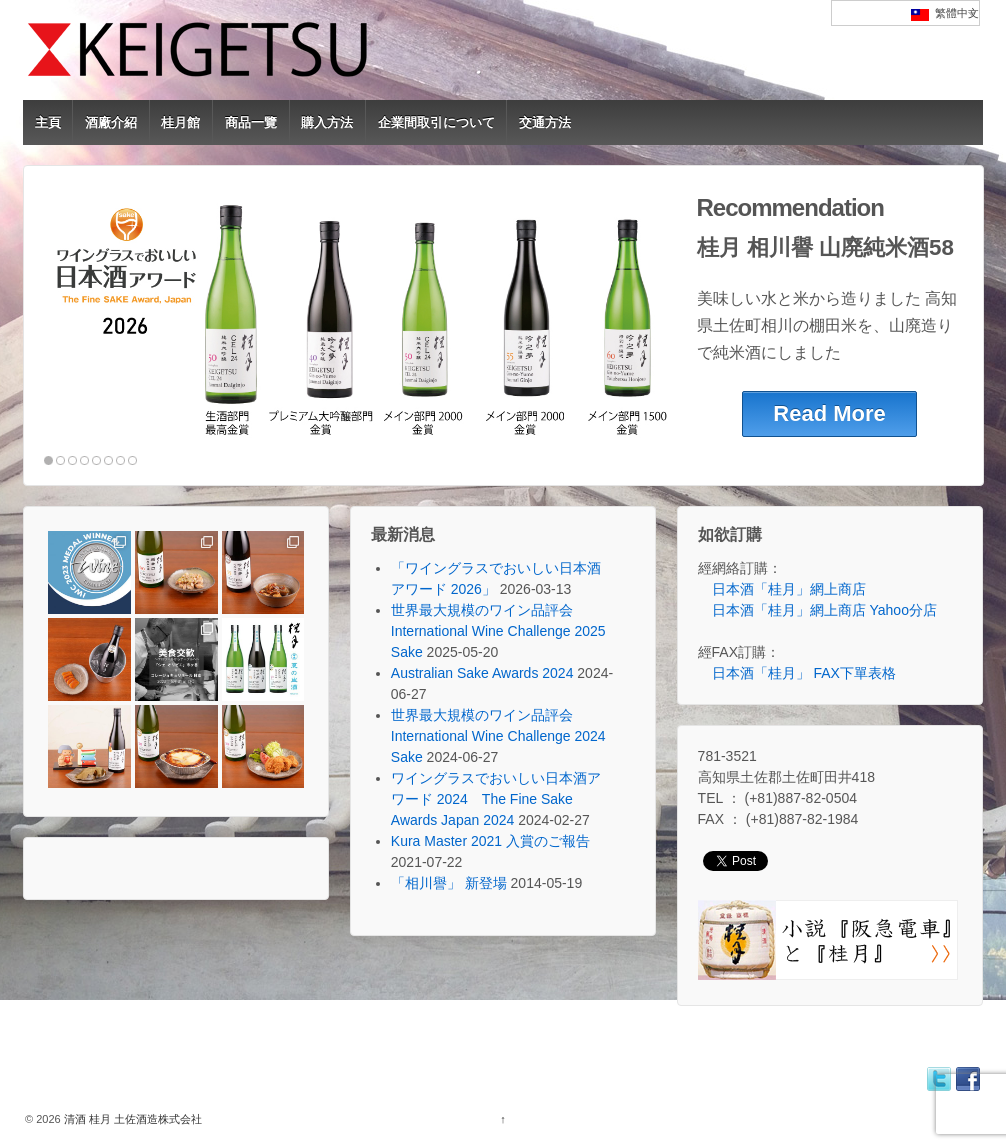 The width and height of the screenshot is (1006, 1148). What do you see at coordinates (482, 673) in the screenshot?
I see `Australian Sake Awards 2024` at bounding box center [482, 673].